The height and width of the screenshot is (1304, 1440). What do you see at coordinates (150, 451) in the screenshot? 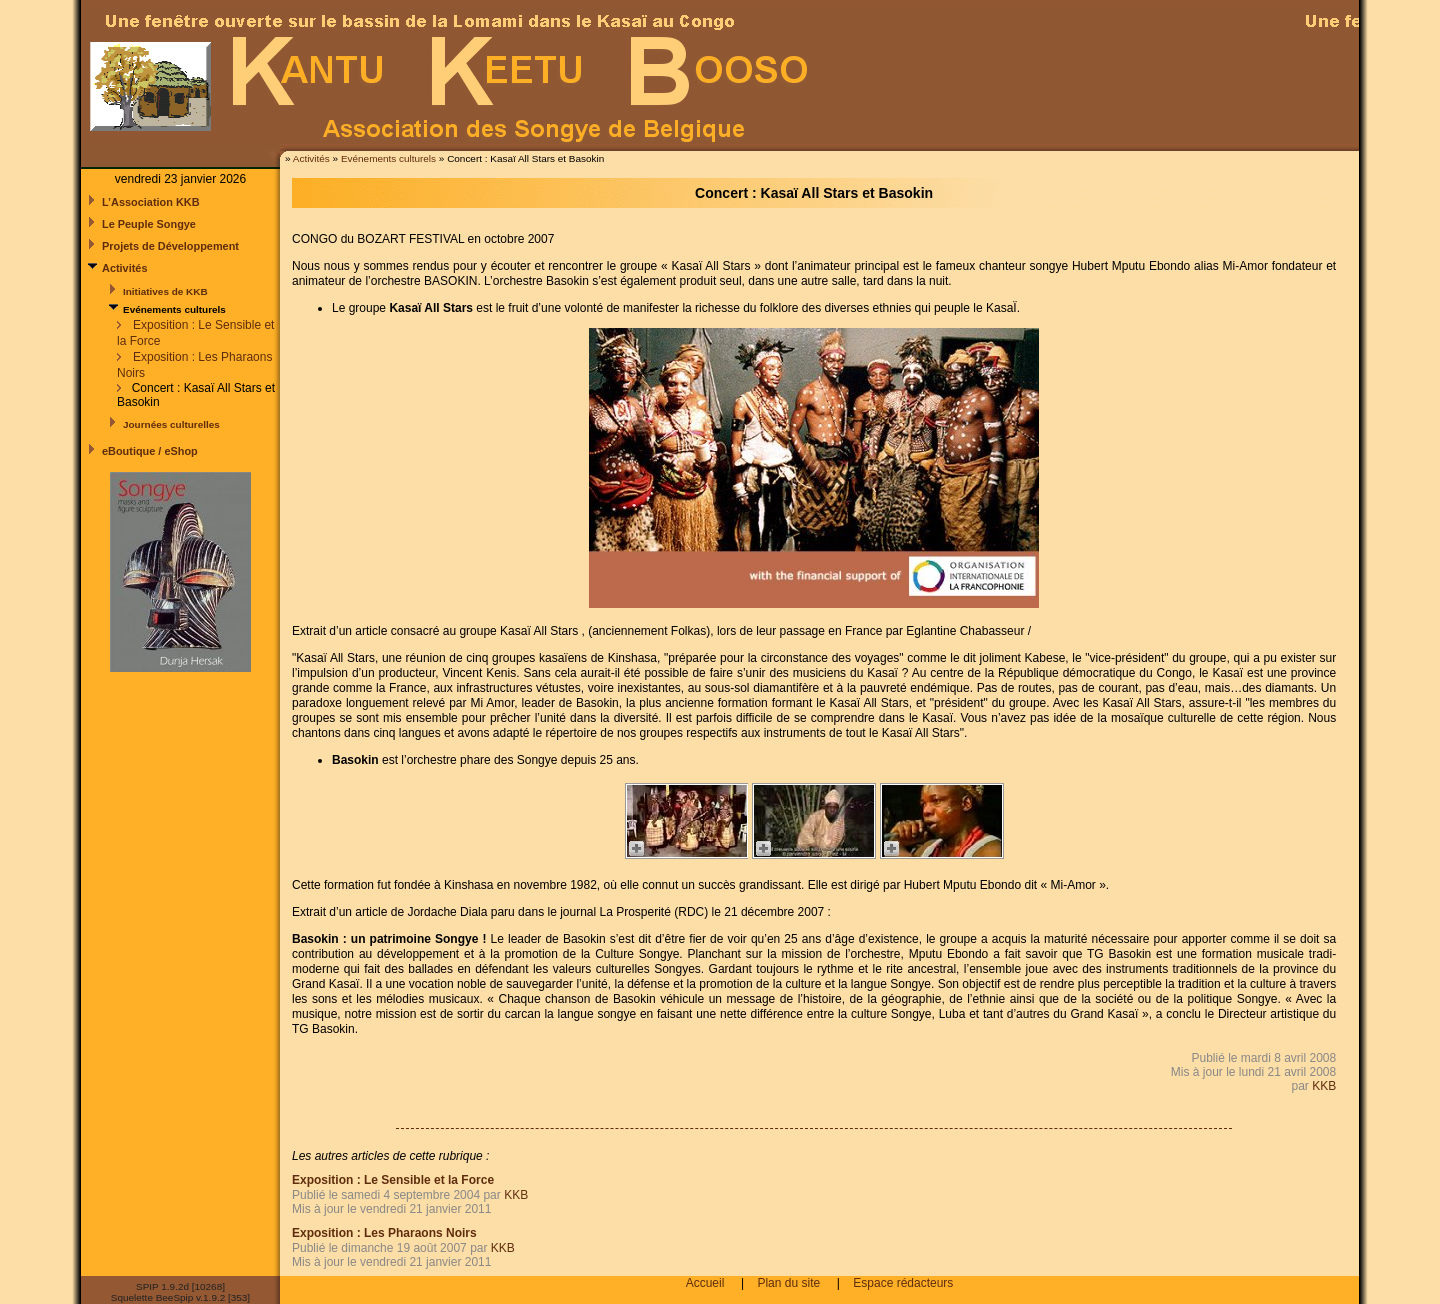
I see `eBoutique / eShop` at bounding box center [150, 451].